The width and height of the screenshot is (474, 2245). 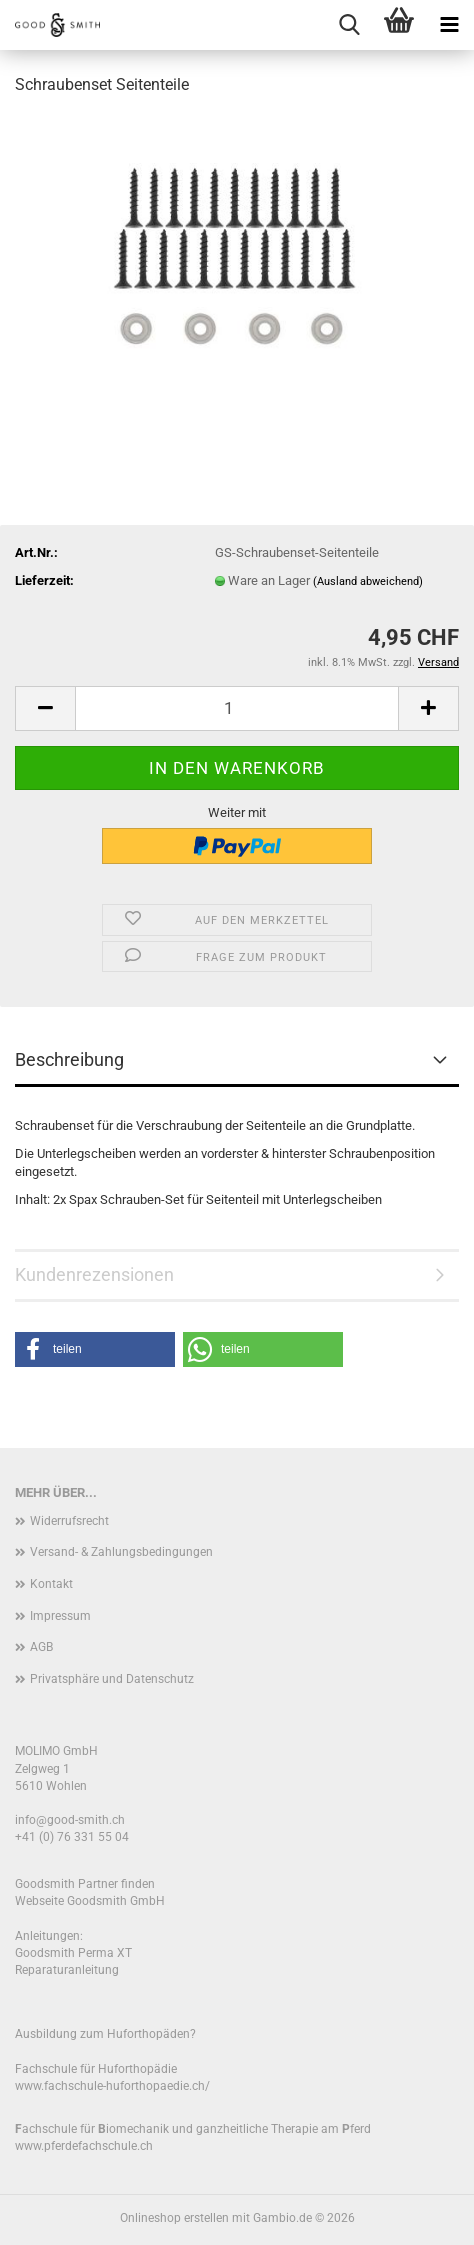 I want to click on AGB, so click(x=41, y=1647).